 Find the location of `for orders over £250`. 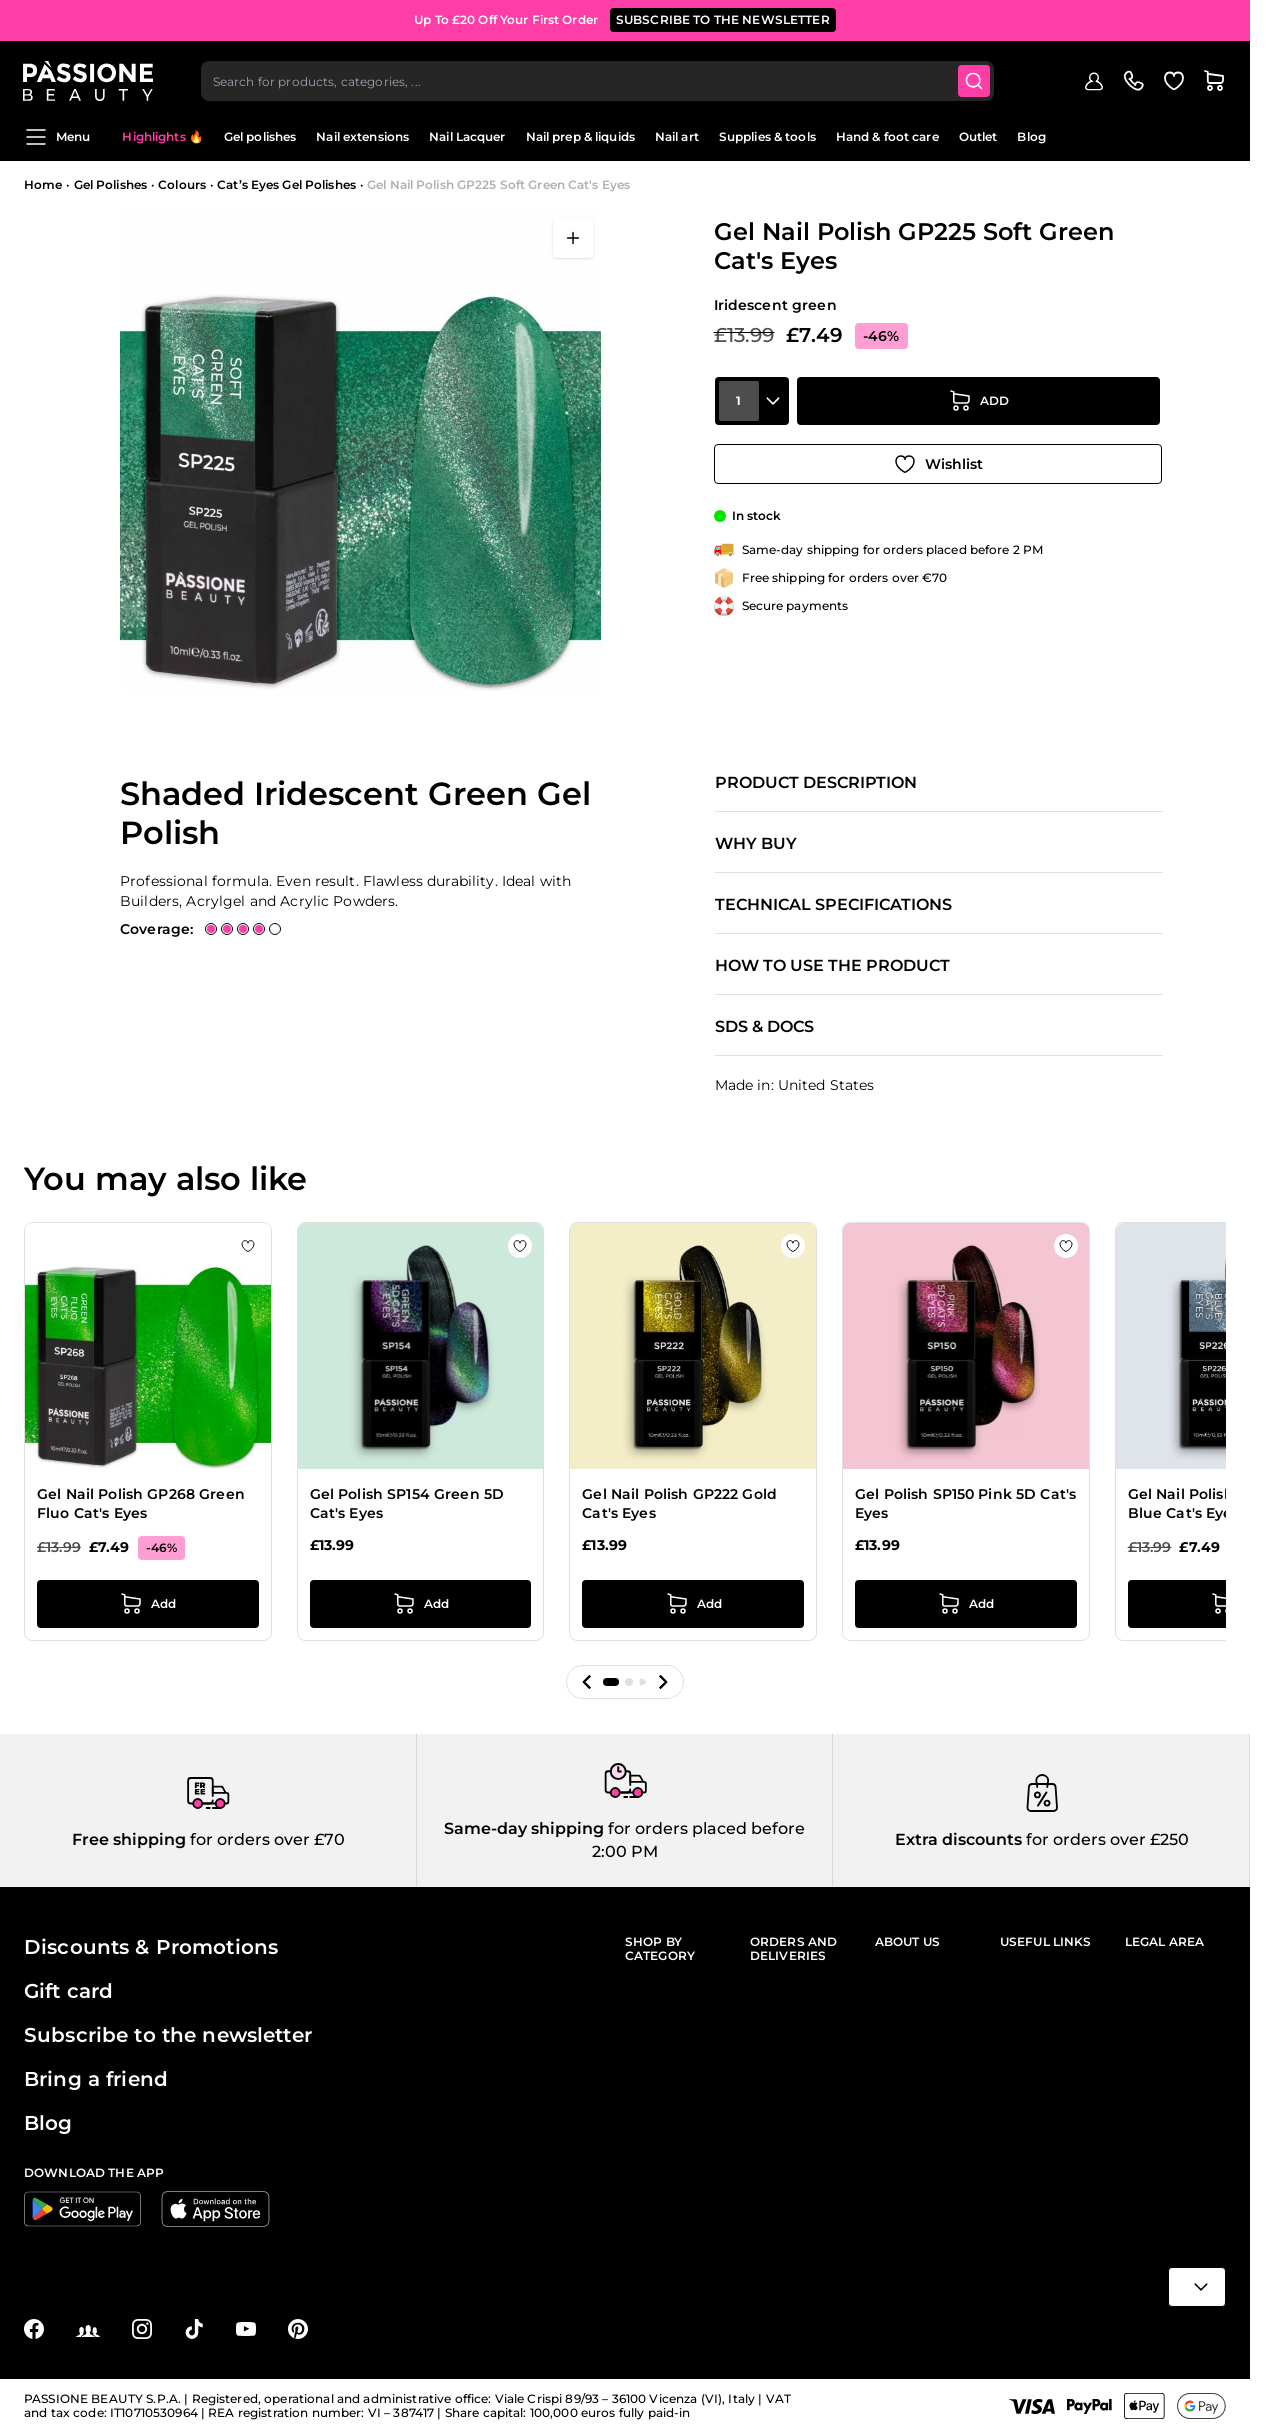

for orders over £250 is located at coordinates (1105, 1839).